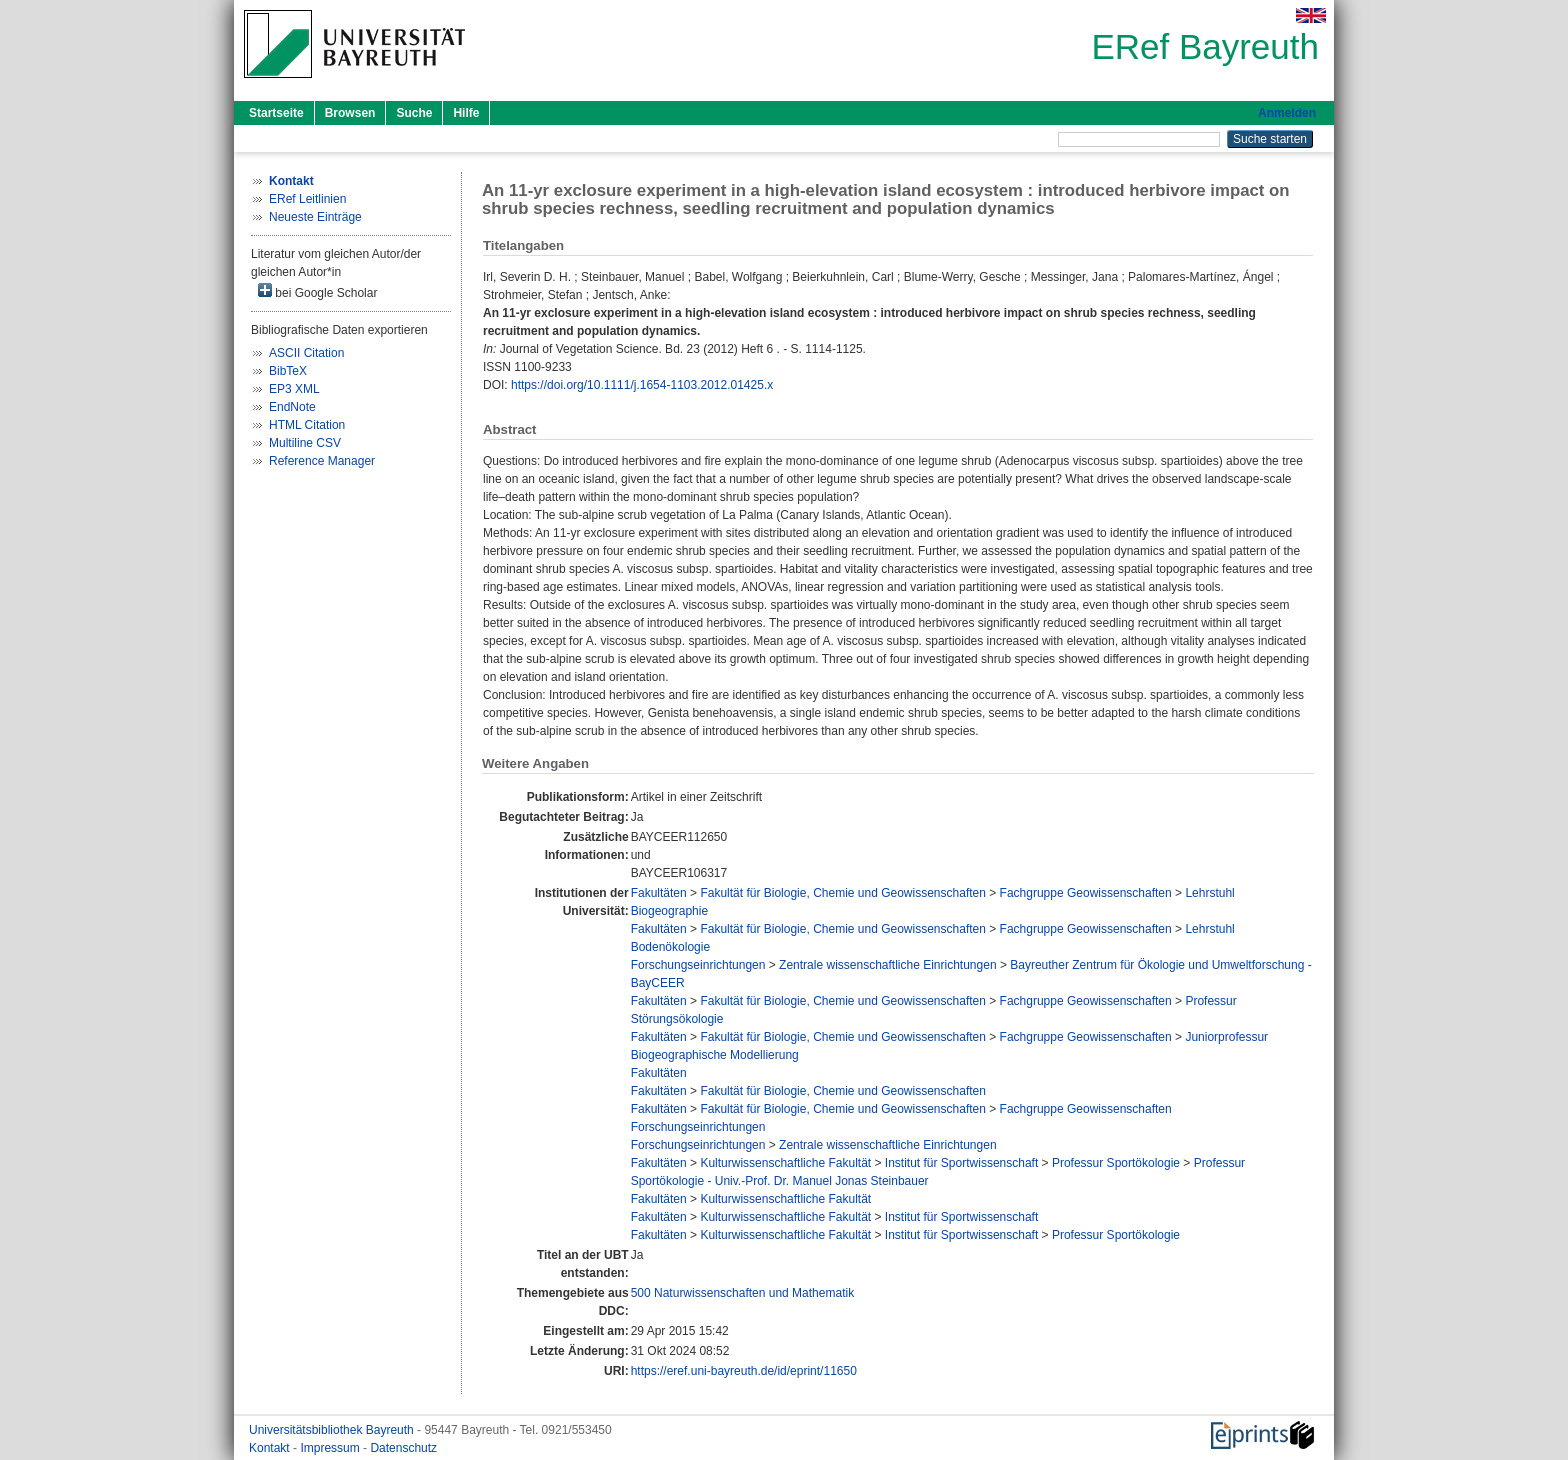 The height and width of the screenshot is (1460, 1568). Describe the element at coordinates (659, 893) in the screenshot. I see `Fakultäten` at that location.